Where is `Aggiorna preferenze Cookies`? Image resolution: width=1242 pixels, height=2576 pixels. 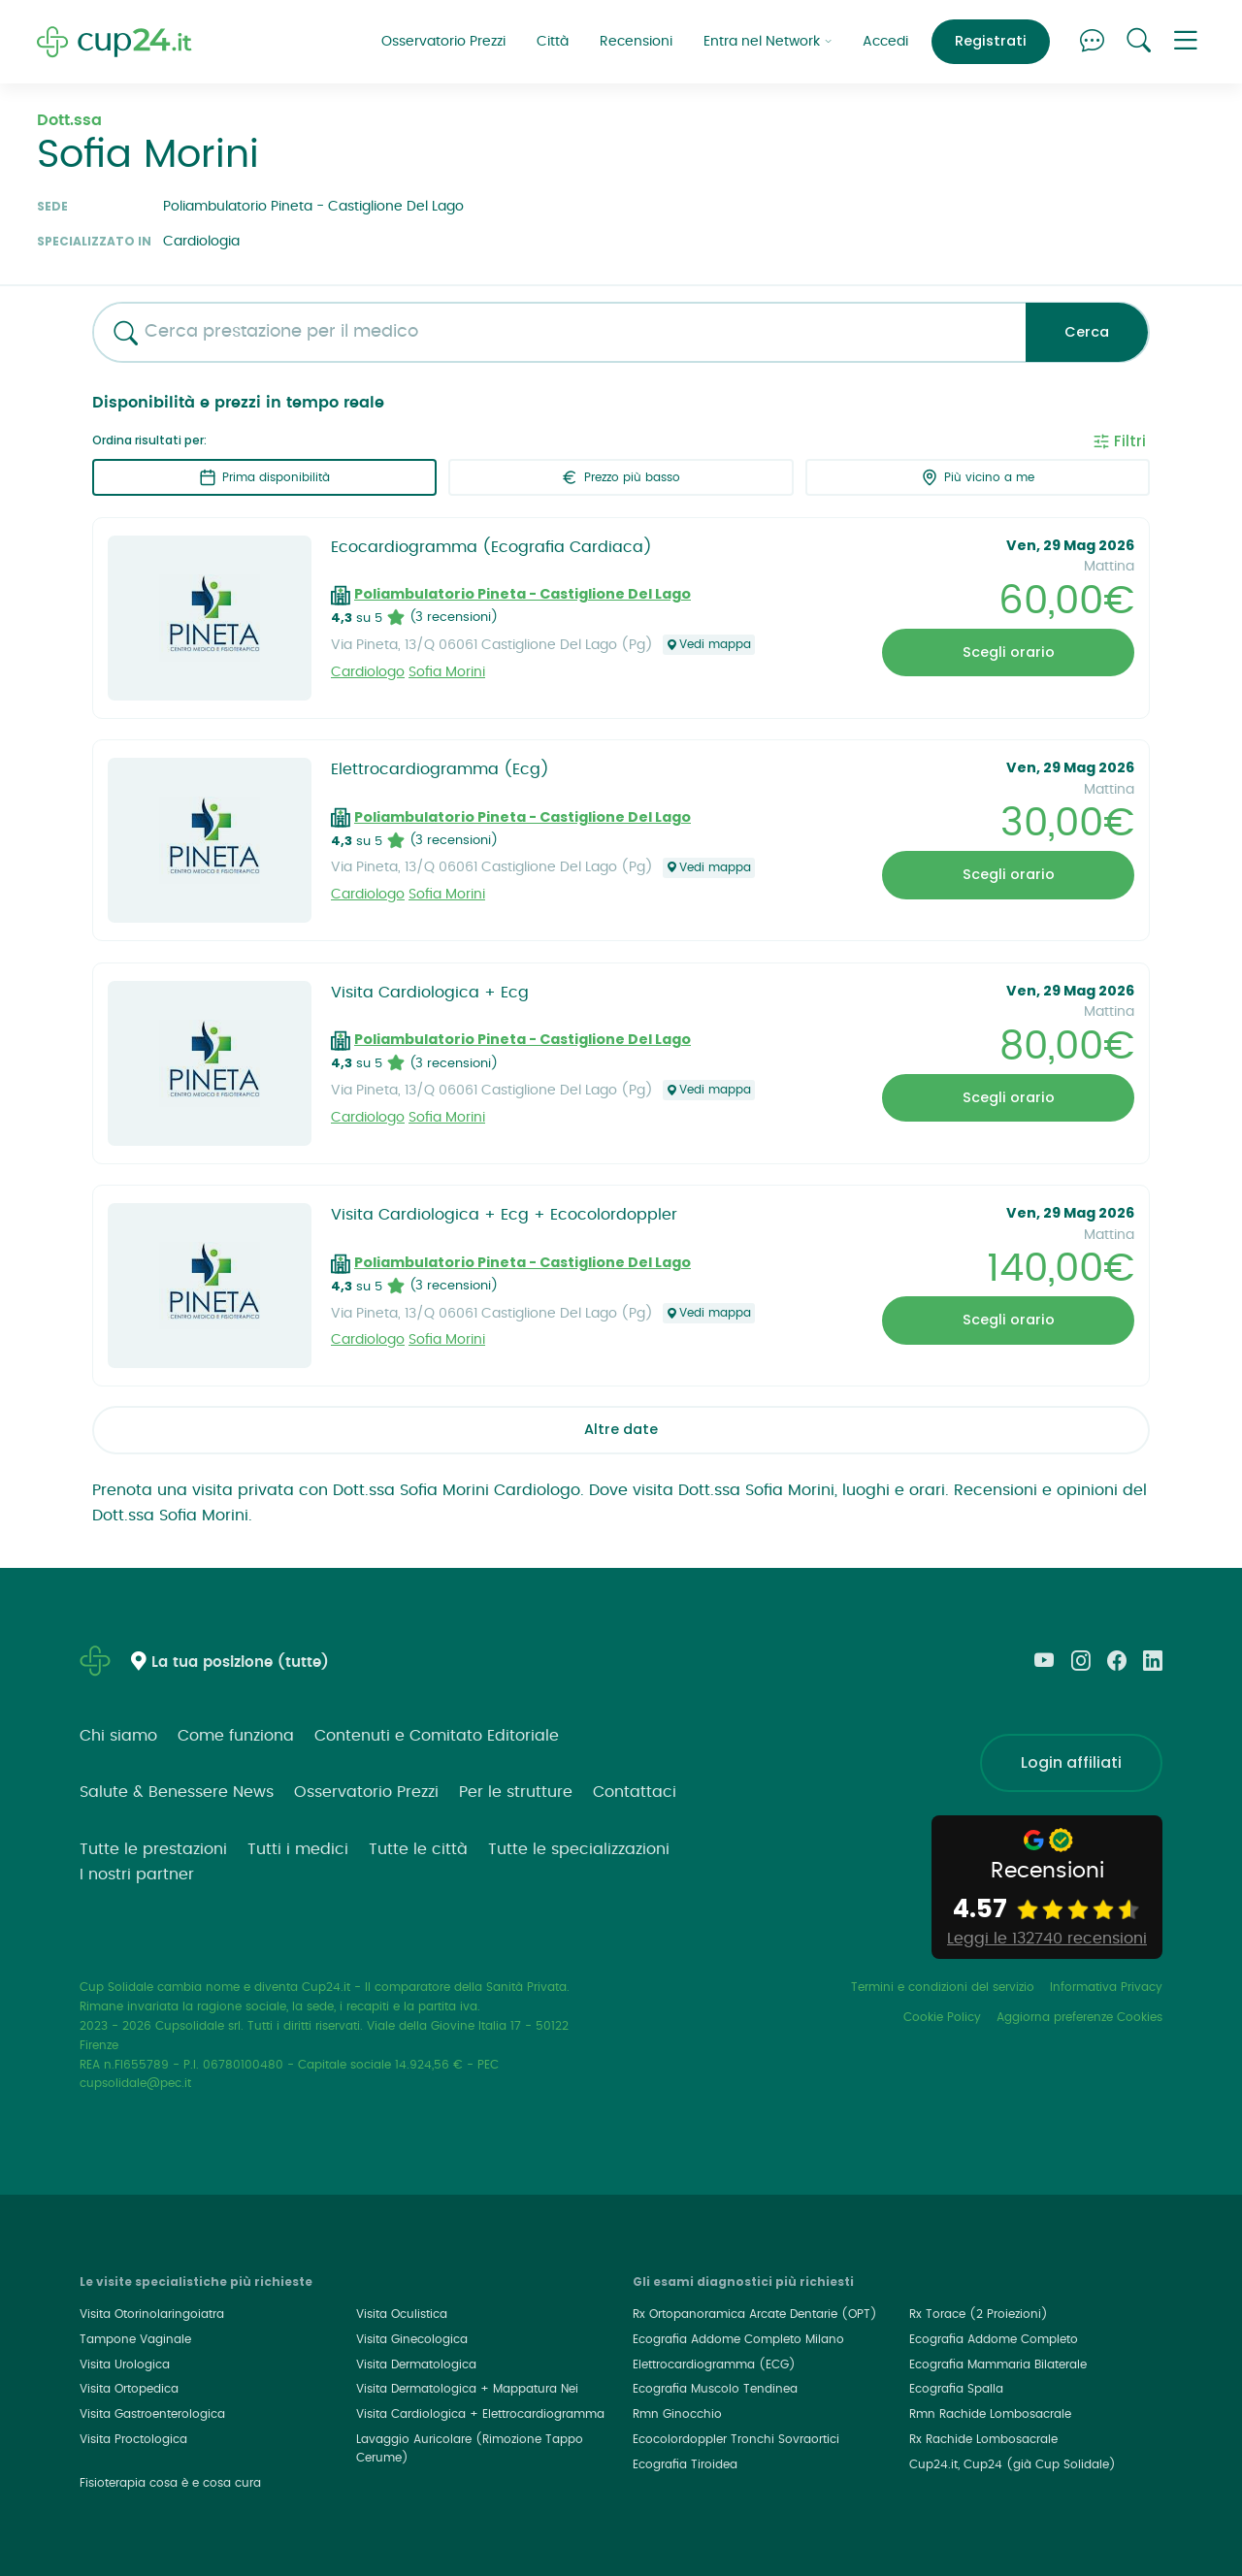
Aggiorna preferenze Cookies is located at coordinates (1079, 2017).